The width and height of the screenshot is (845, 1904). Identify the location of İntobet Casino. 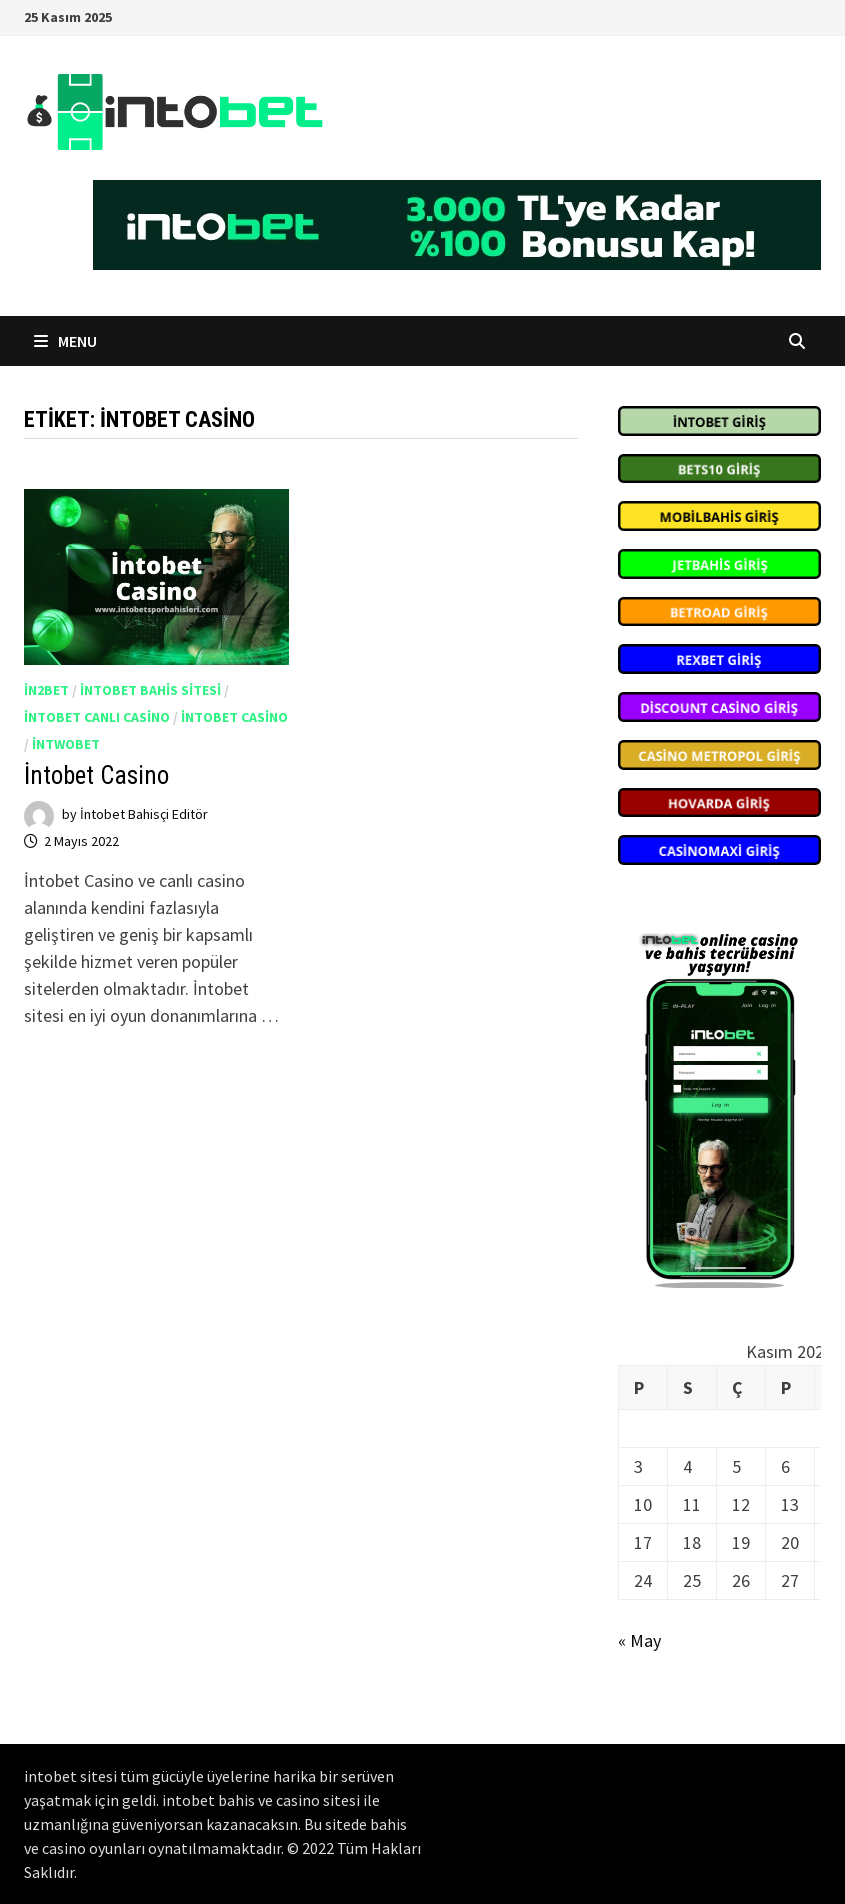
(96, 775).